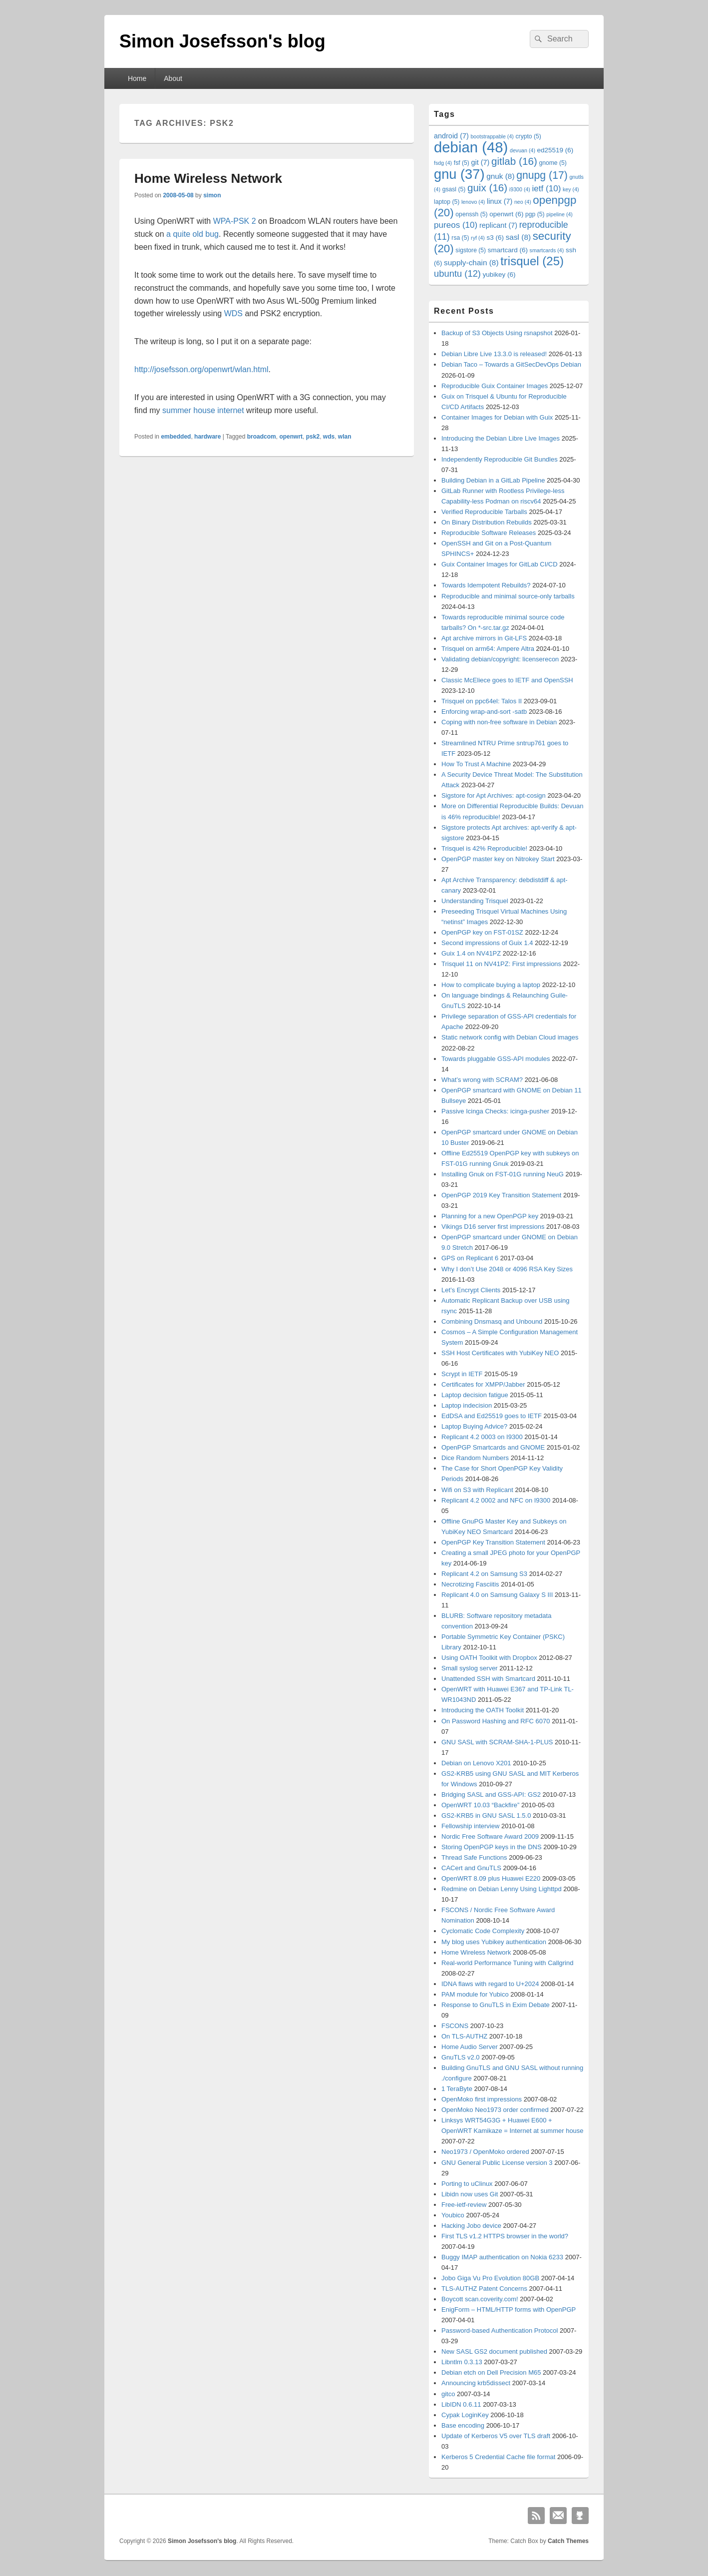 The image size is (708, 2576). I want to click on On TLS-AUTHZ, so click(464, 2036).